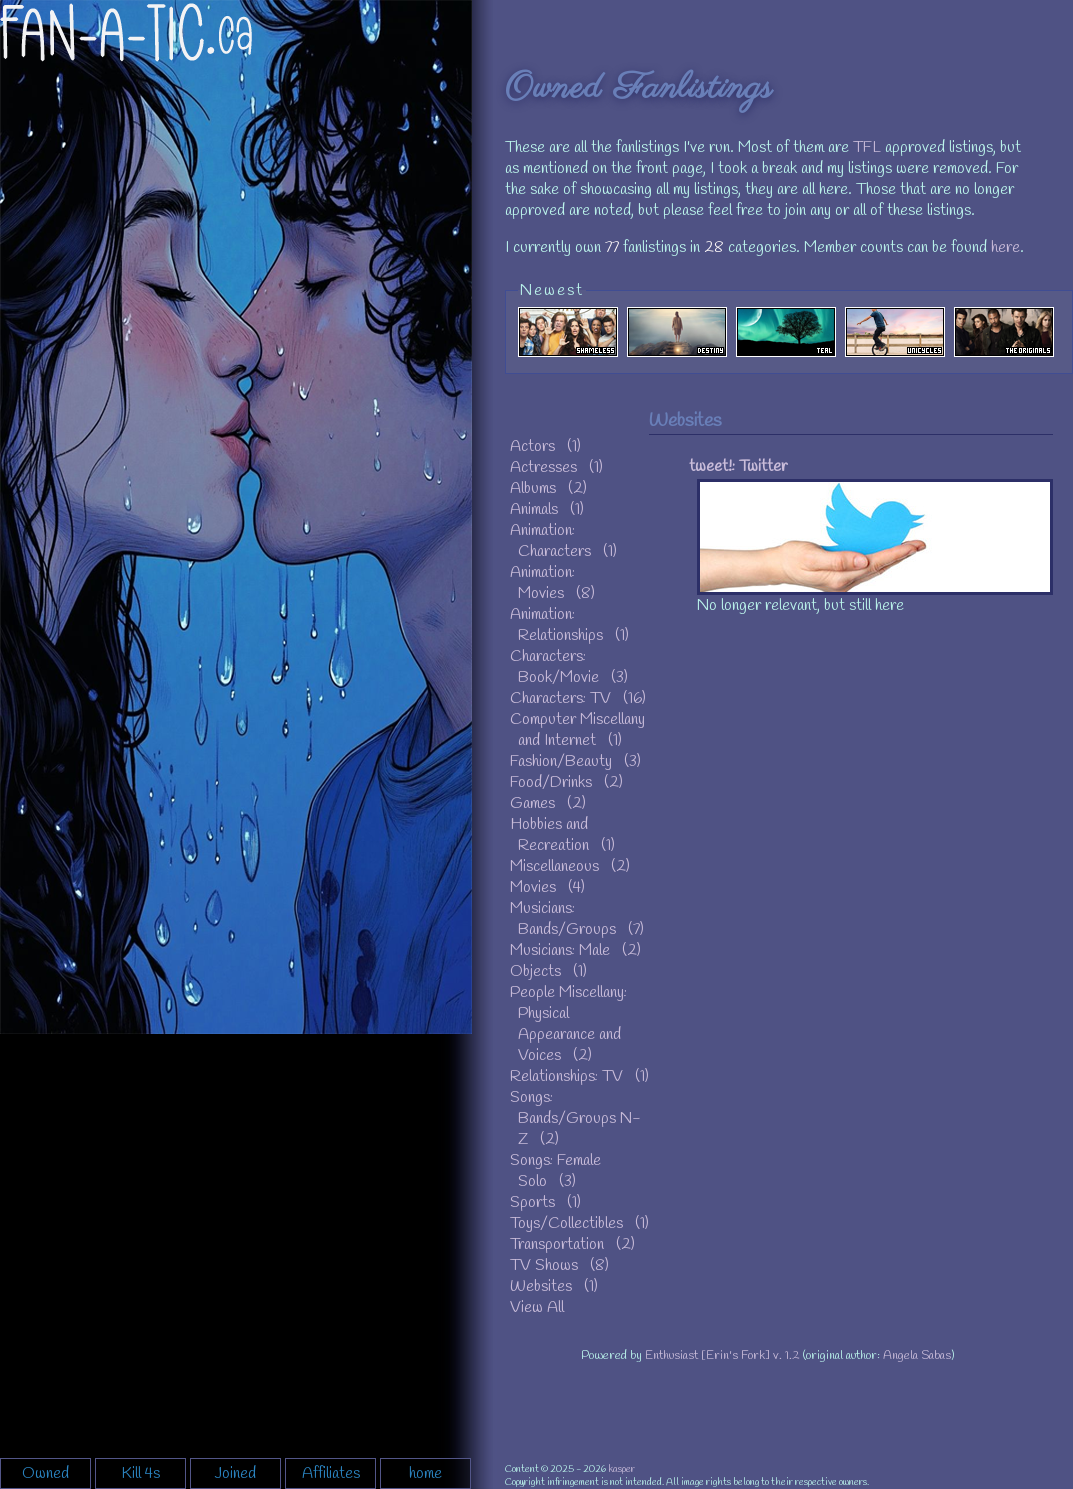 Image resolution: width=1073 pixels, height=1489 pixels. Describe the element at coordinates (577, 919) in the screenshot. I see `Musicians: Bands/Groups (7)` at that location.